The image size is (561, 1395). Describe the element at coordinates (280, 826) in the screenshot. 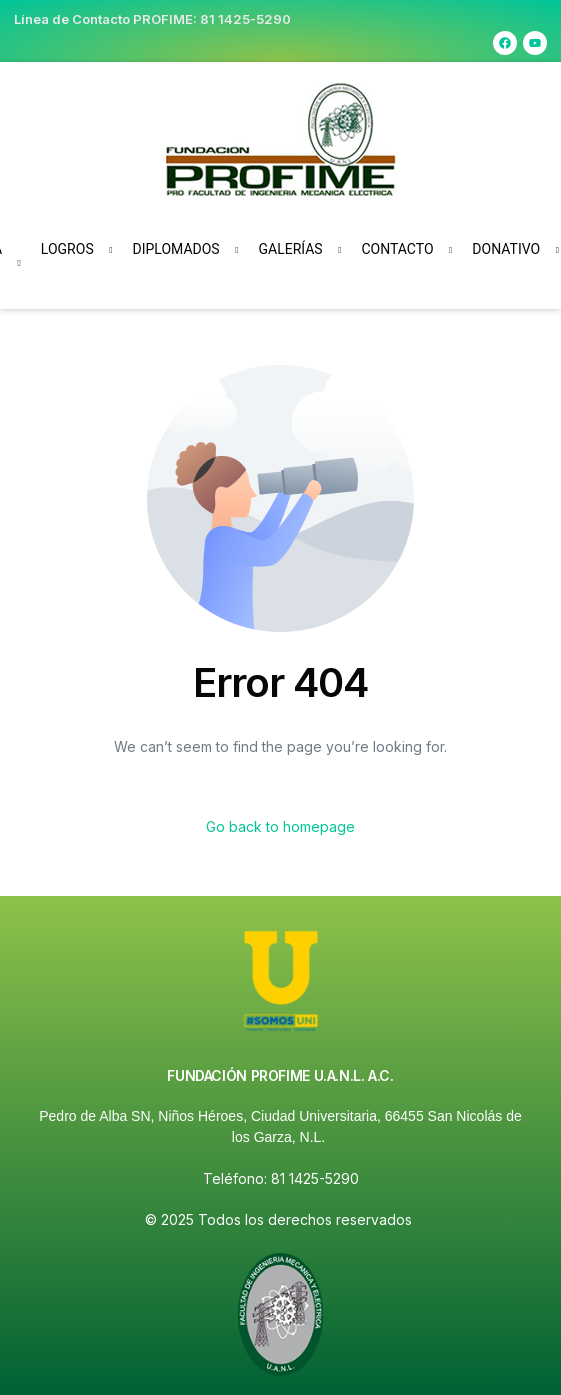

I see `Go back to homepage` at that location.